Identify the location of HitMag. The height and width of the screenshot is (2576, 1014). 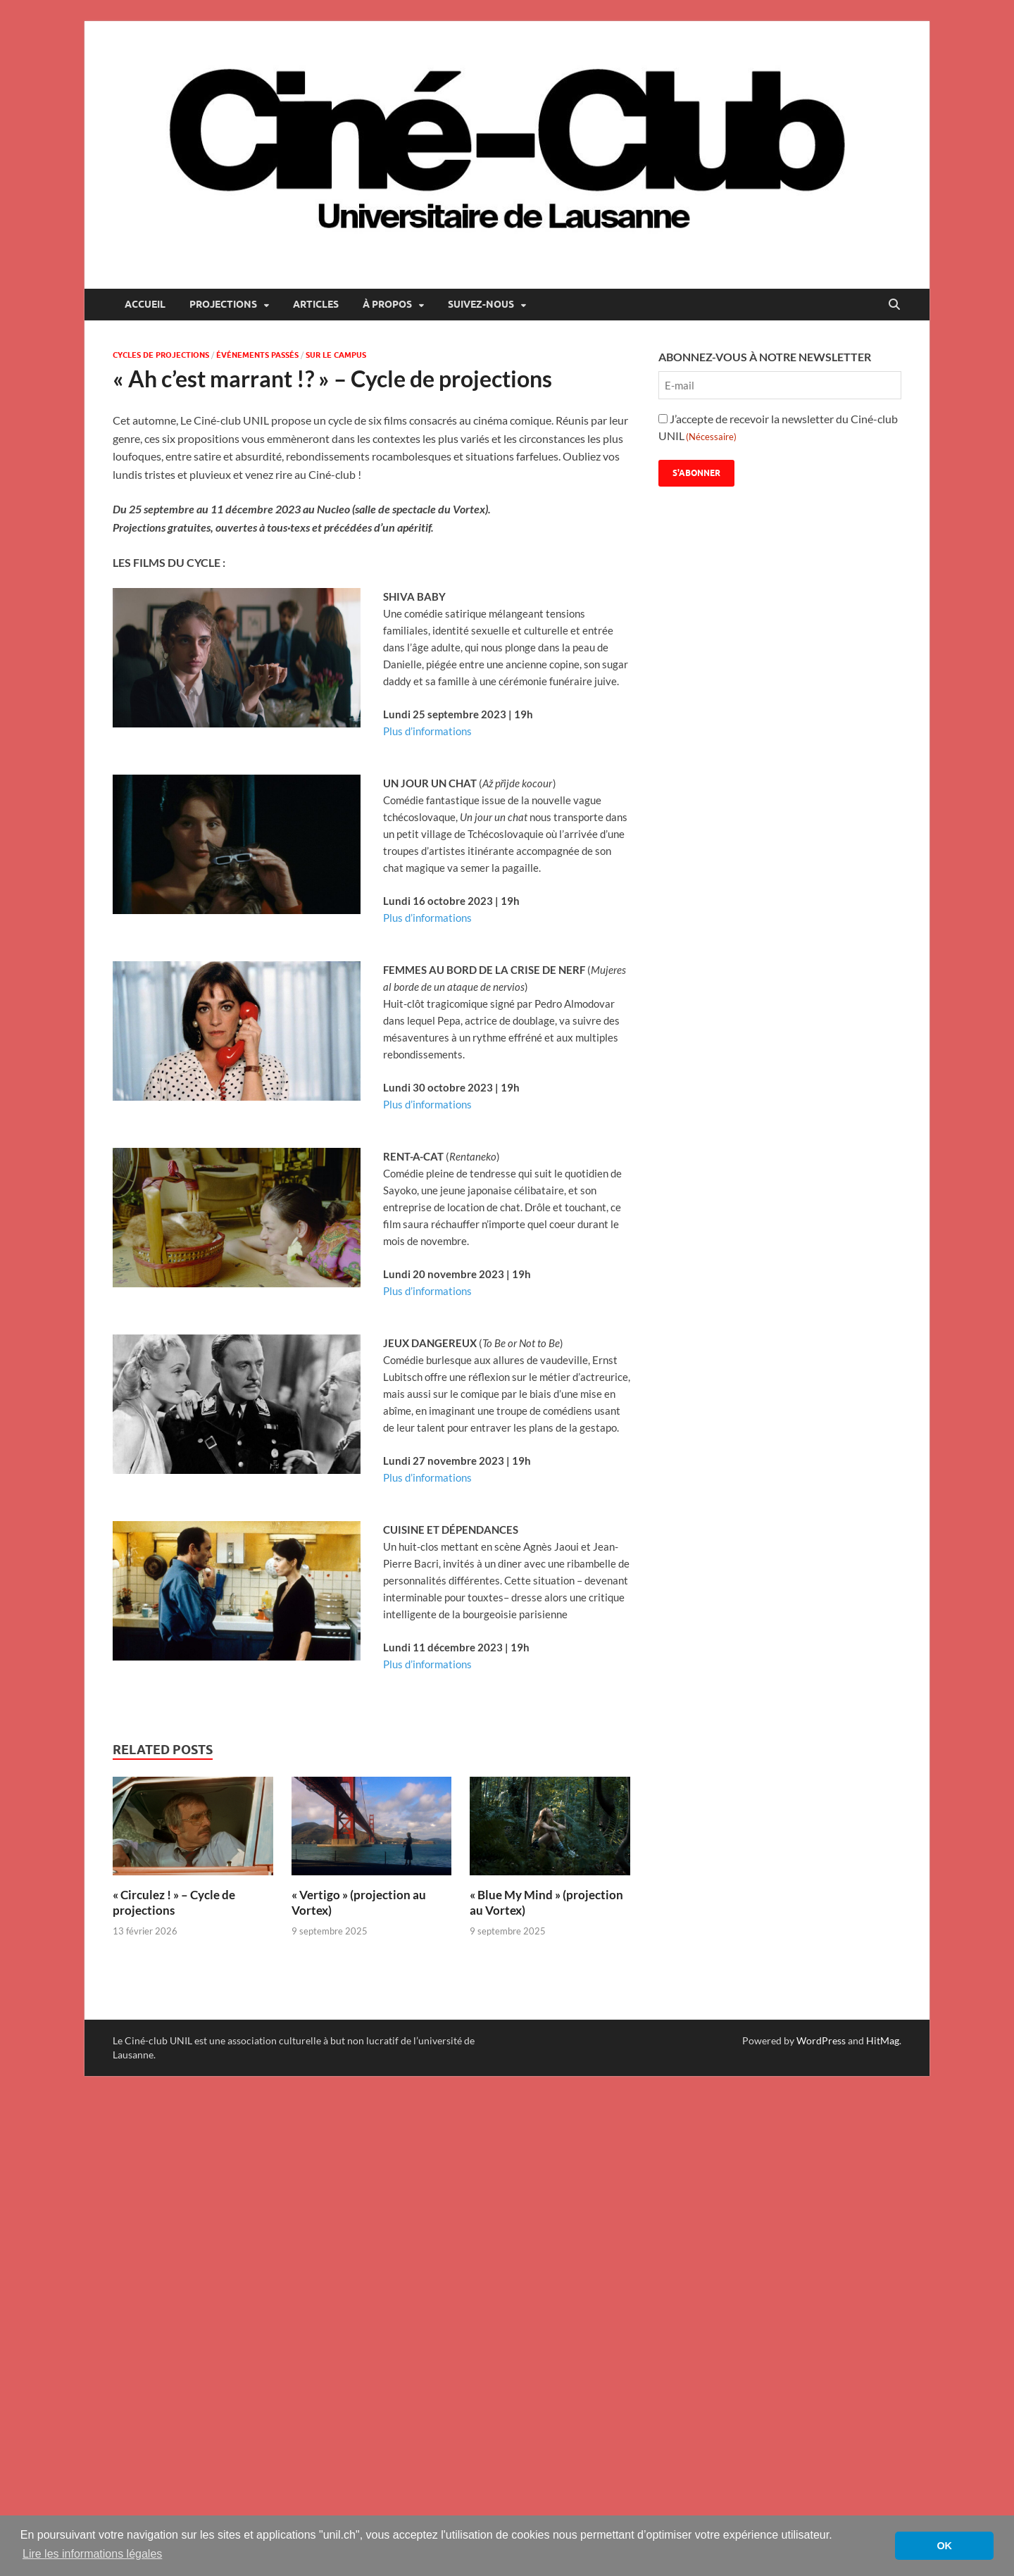
(882, 2040).